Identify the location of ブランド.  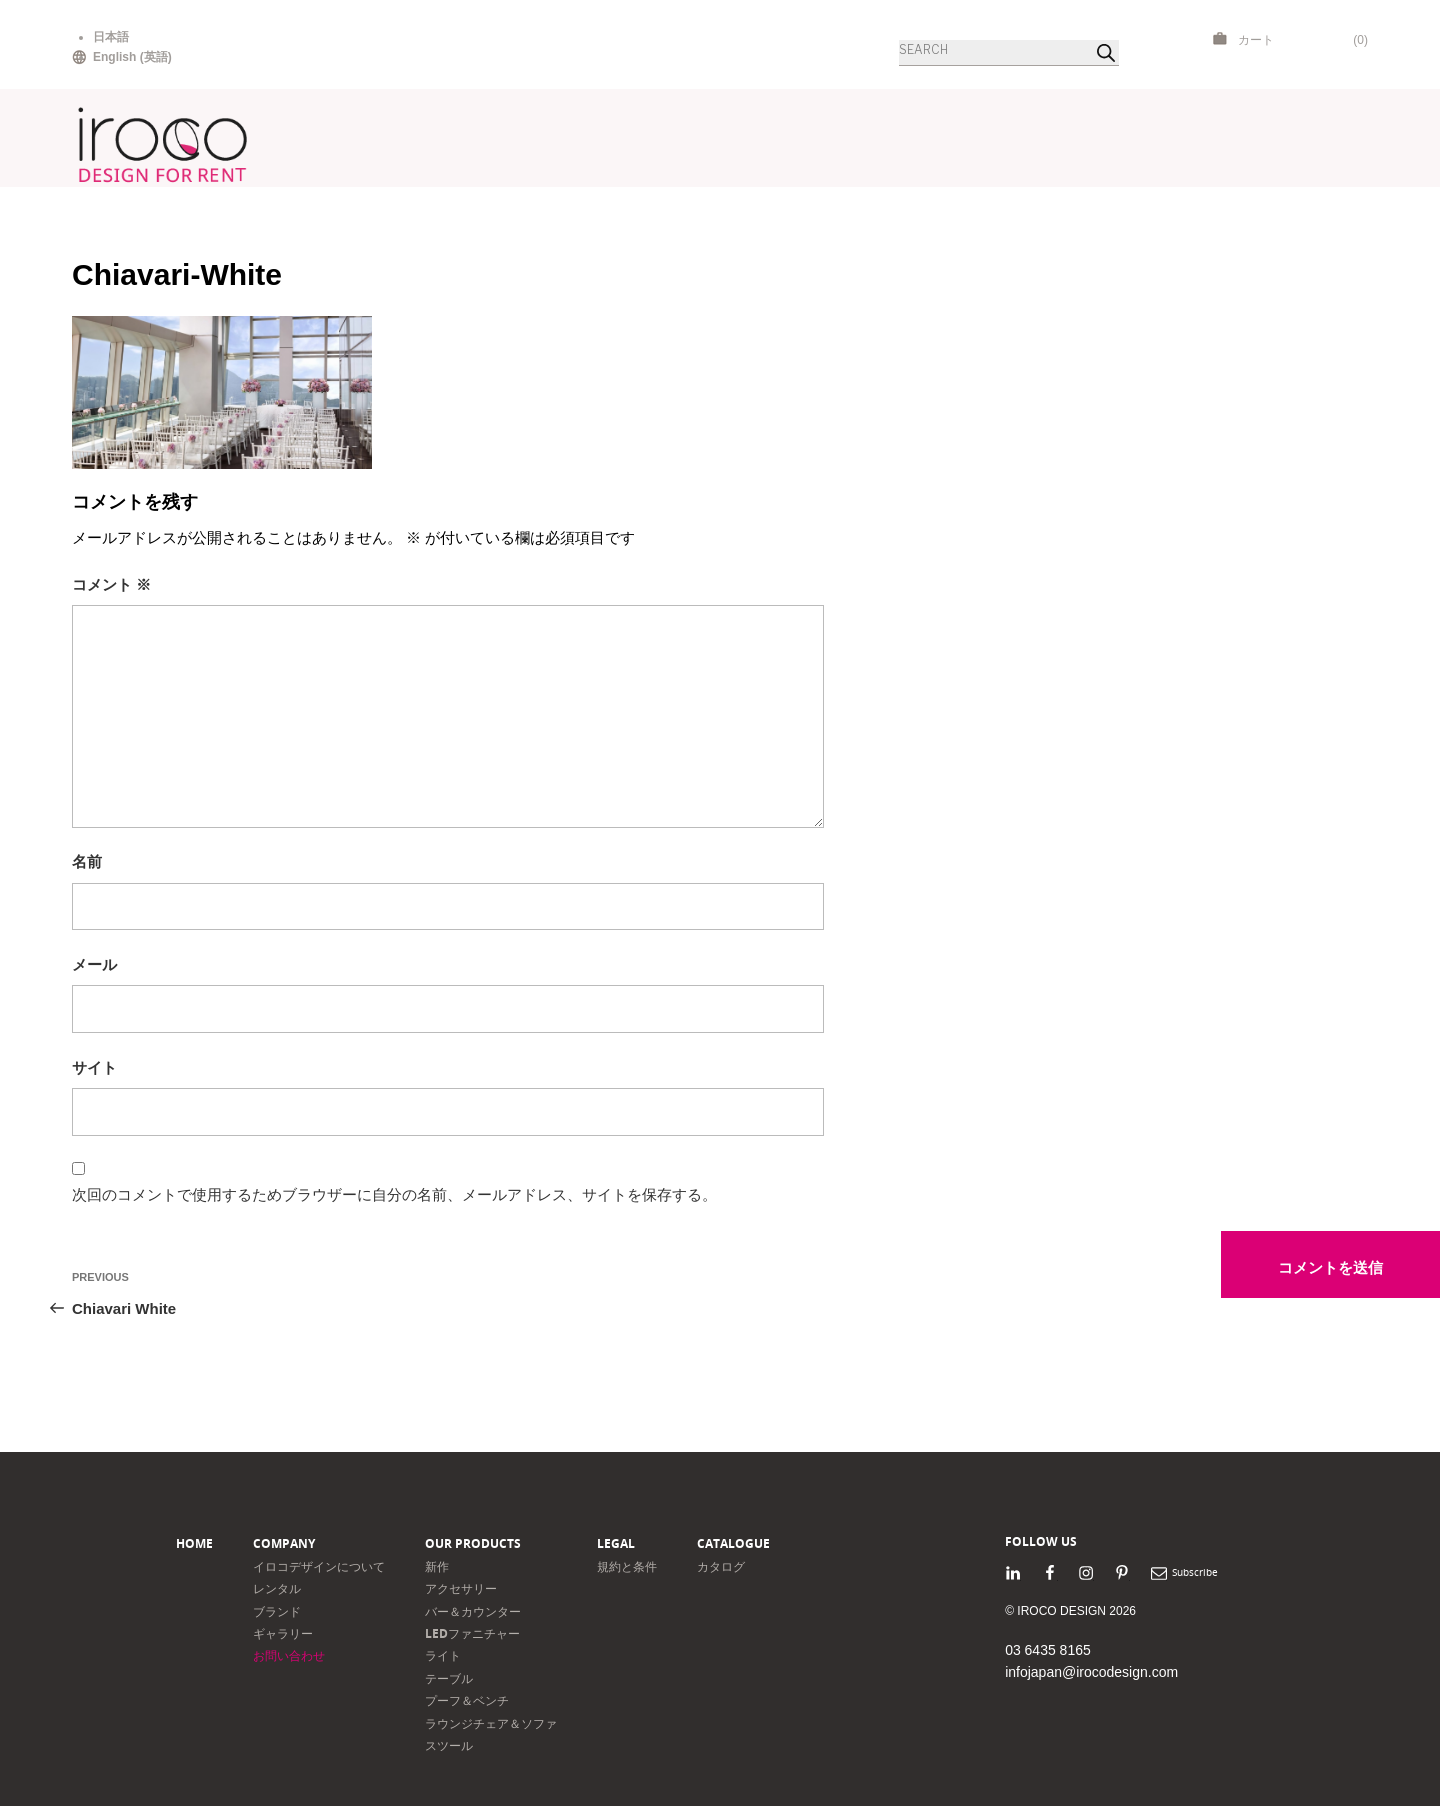
(277, 1611).